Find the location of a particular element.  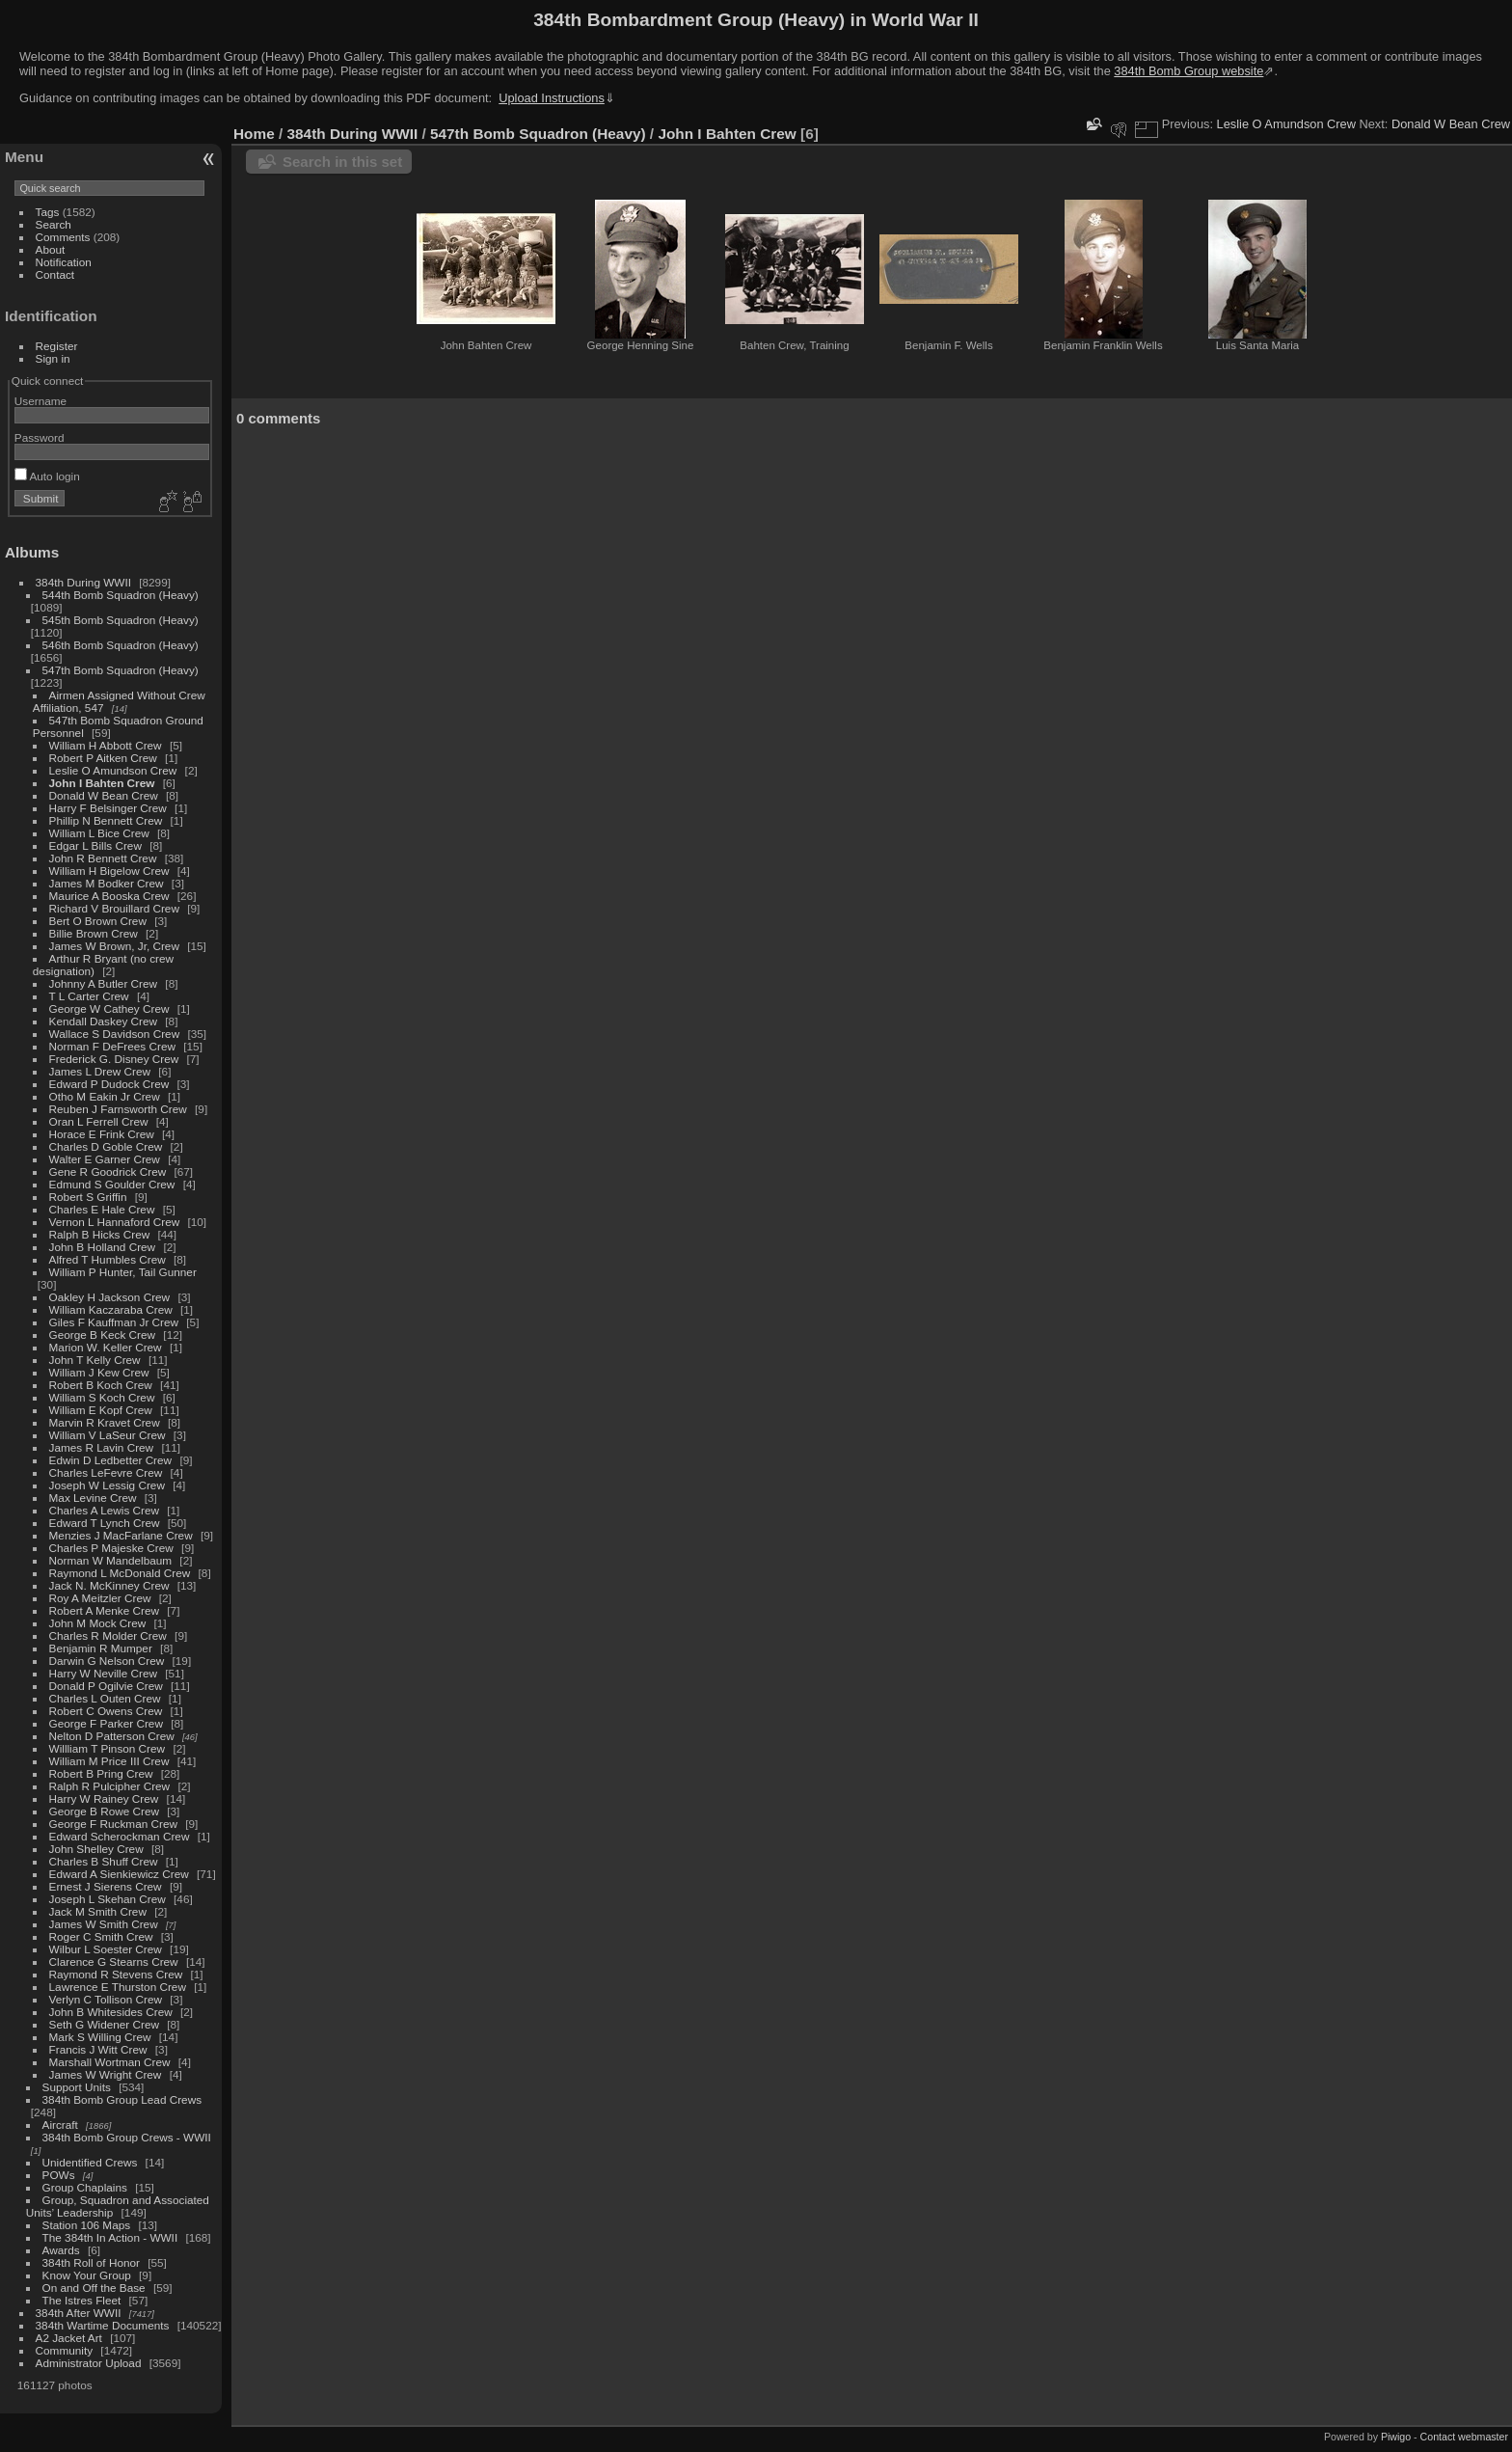

Charles LeFevre Crew is located at coordinates (106, 1472).